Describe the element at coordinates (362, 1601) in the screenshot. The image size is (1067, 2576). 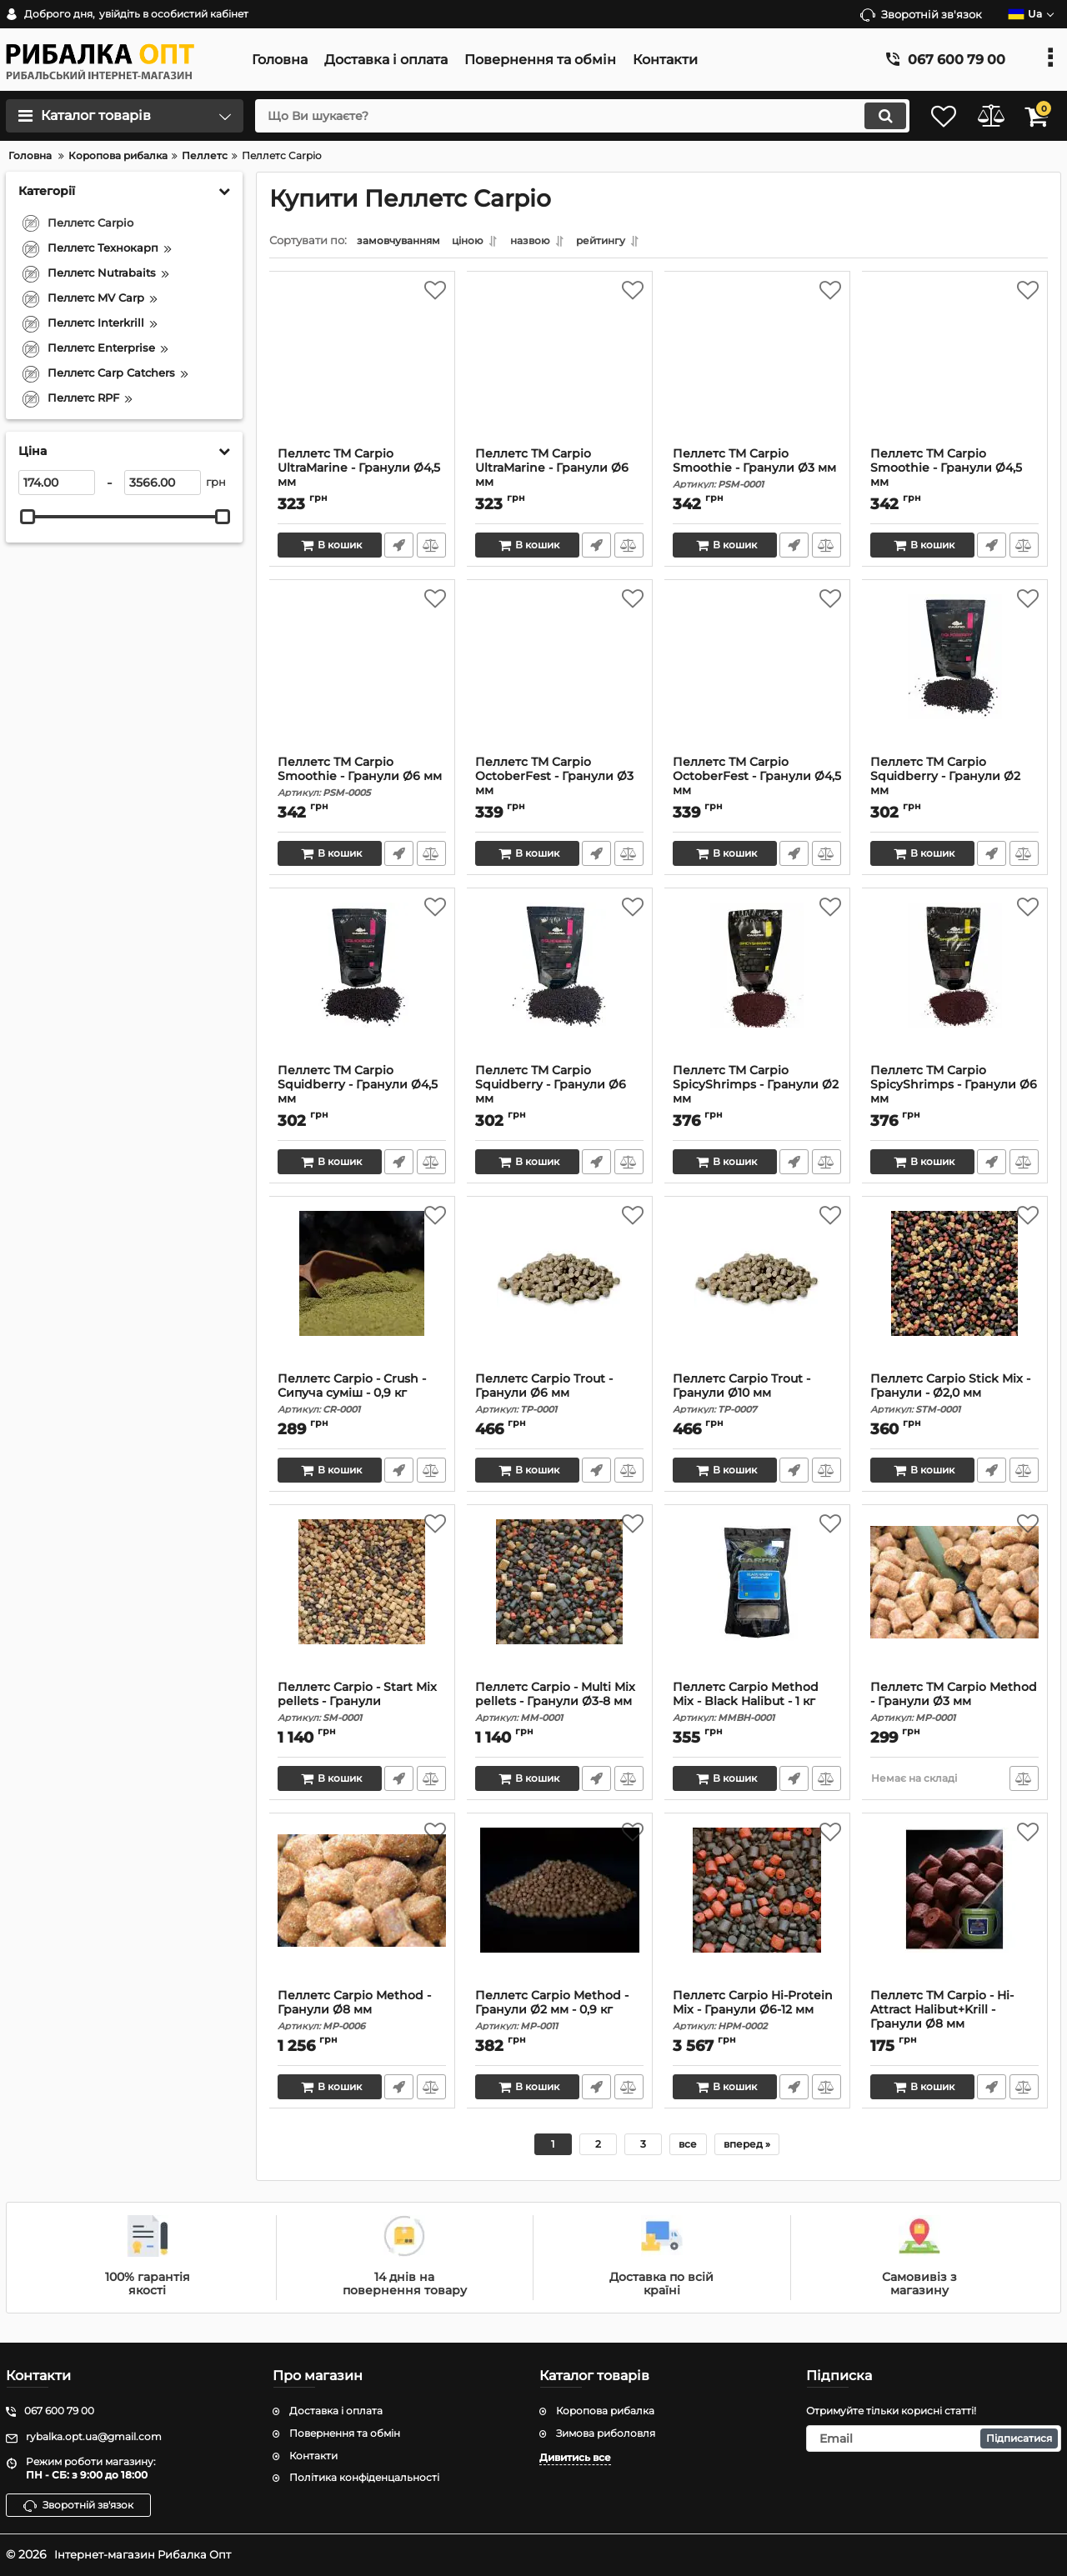
I see `[Пеллетс Carpio - Start Mix pellets - Гранули]` at that location.